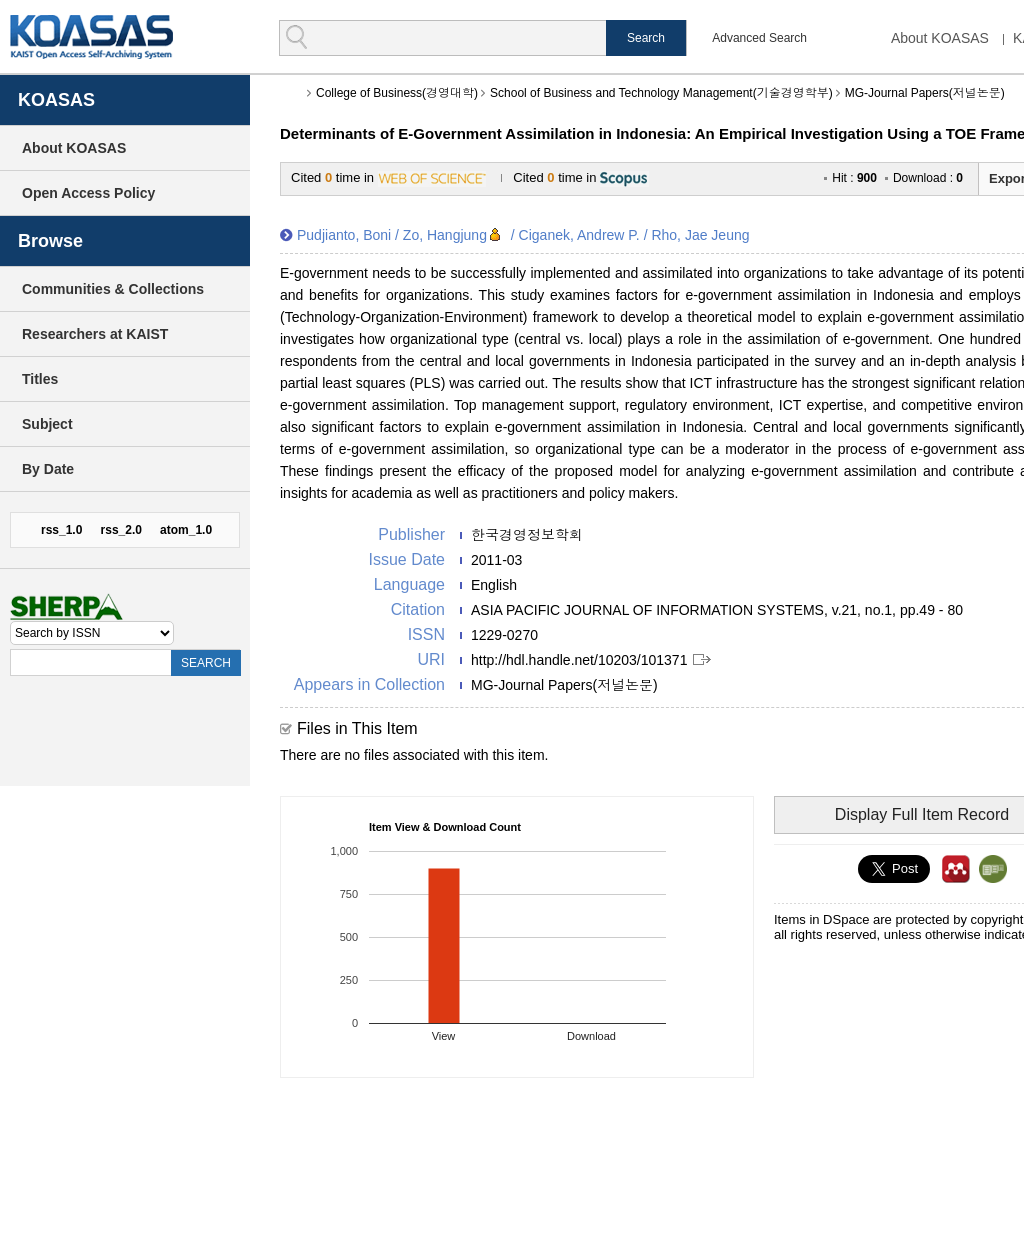 This screenshot has height=1245, width=1024. What do you see at coordinates (940, 38) in the screenshot?
I see `About KOASAS` at bounding box center [940, 38].